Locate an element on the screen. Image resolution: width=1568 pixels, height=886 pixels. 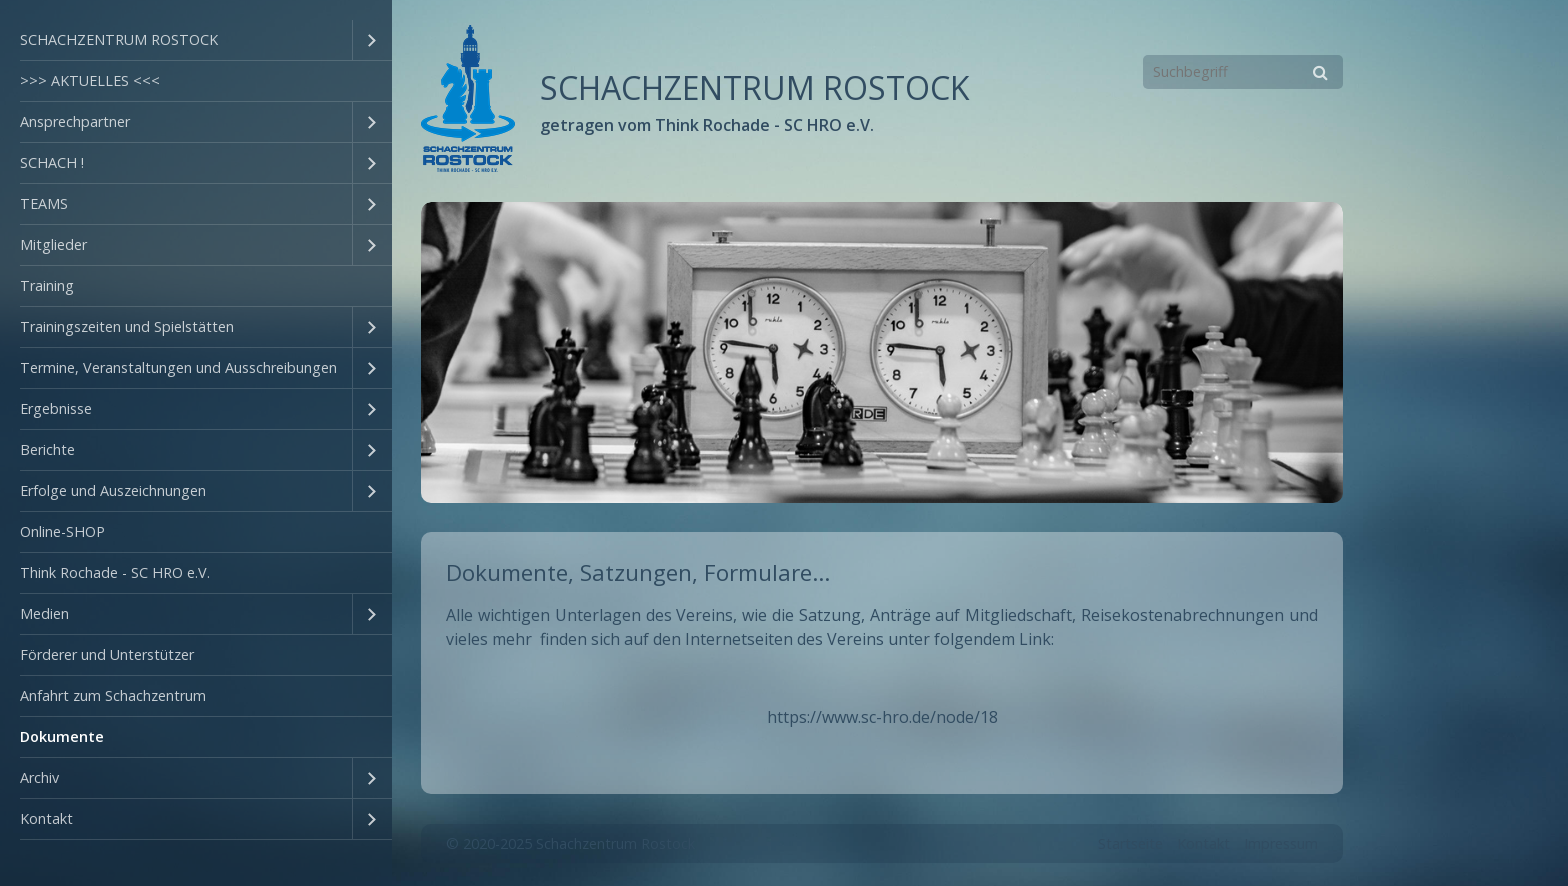
Startseite is located at coordinates (1130, 837).